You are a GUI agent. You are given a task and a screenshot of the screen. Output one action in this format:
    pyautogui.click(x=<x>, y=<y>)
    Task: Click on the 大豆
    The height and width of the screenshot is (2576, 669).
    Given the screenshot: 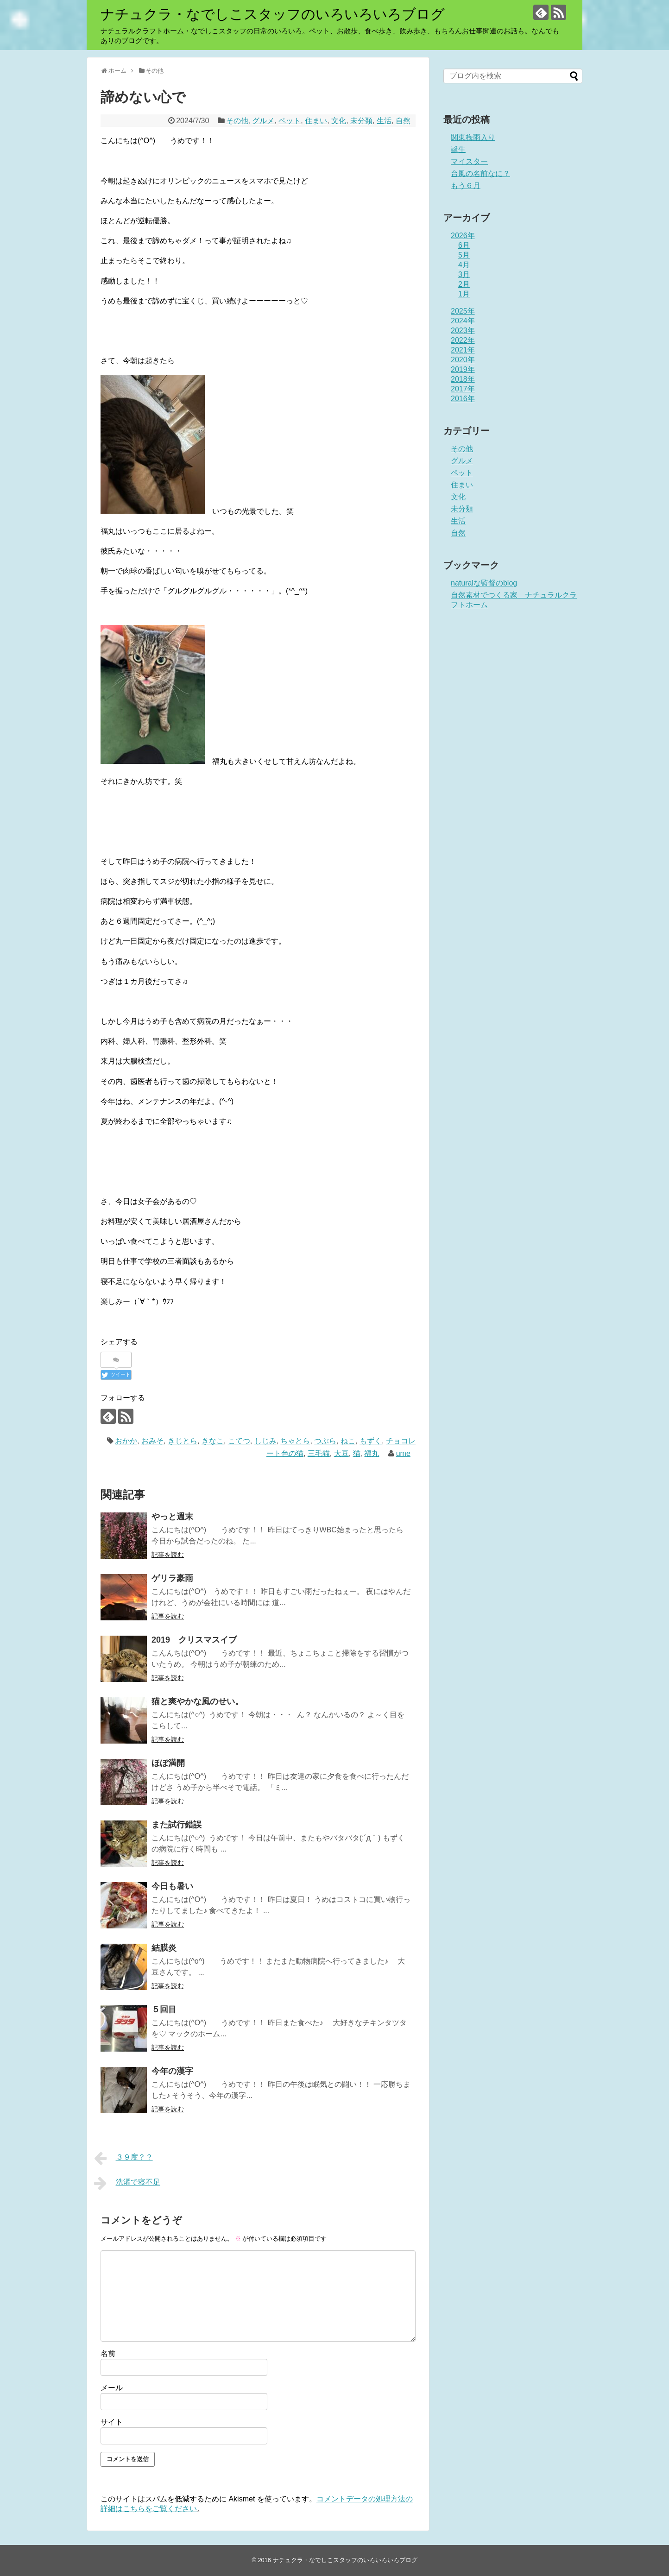 What is the action you would take?
    pyautogui.click(x=341, y=1453)
    